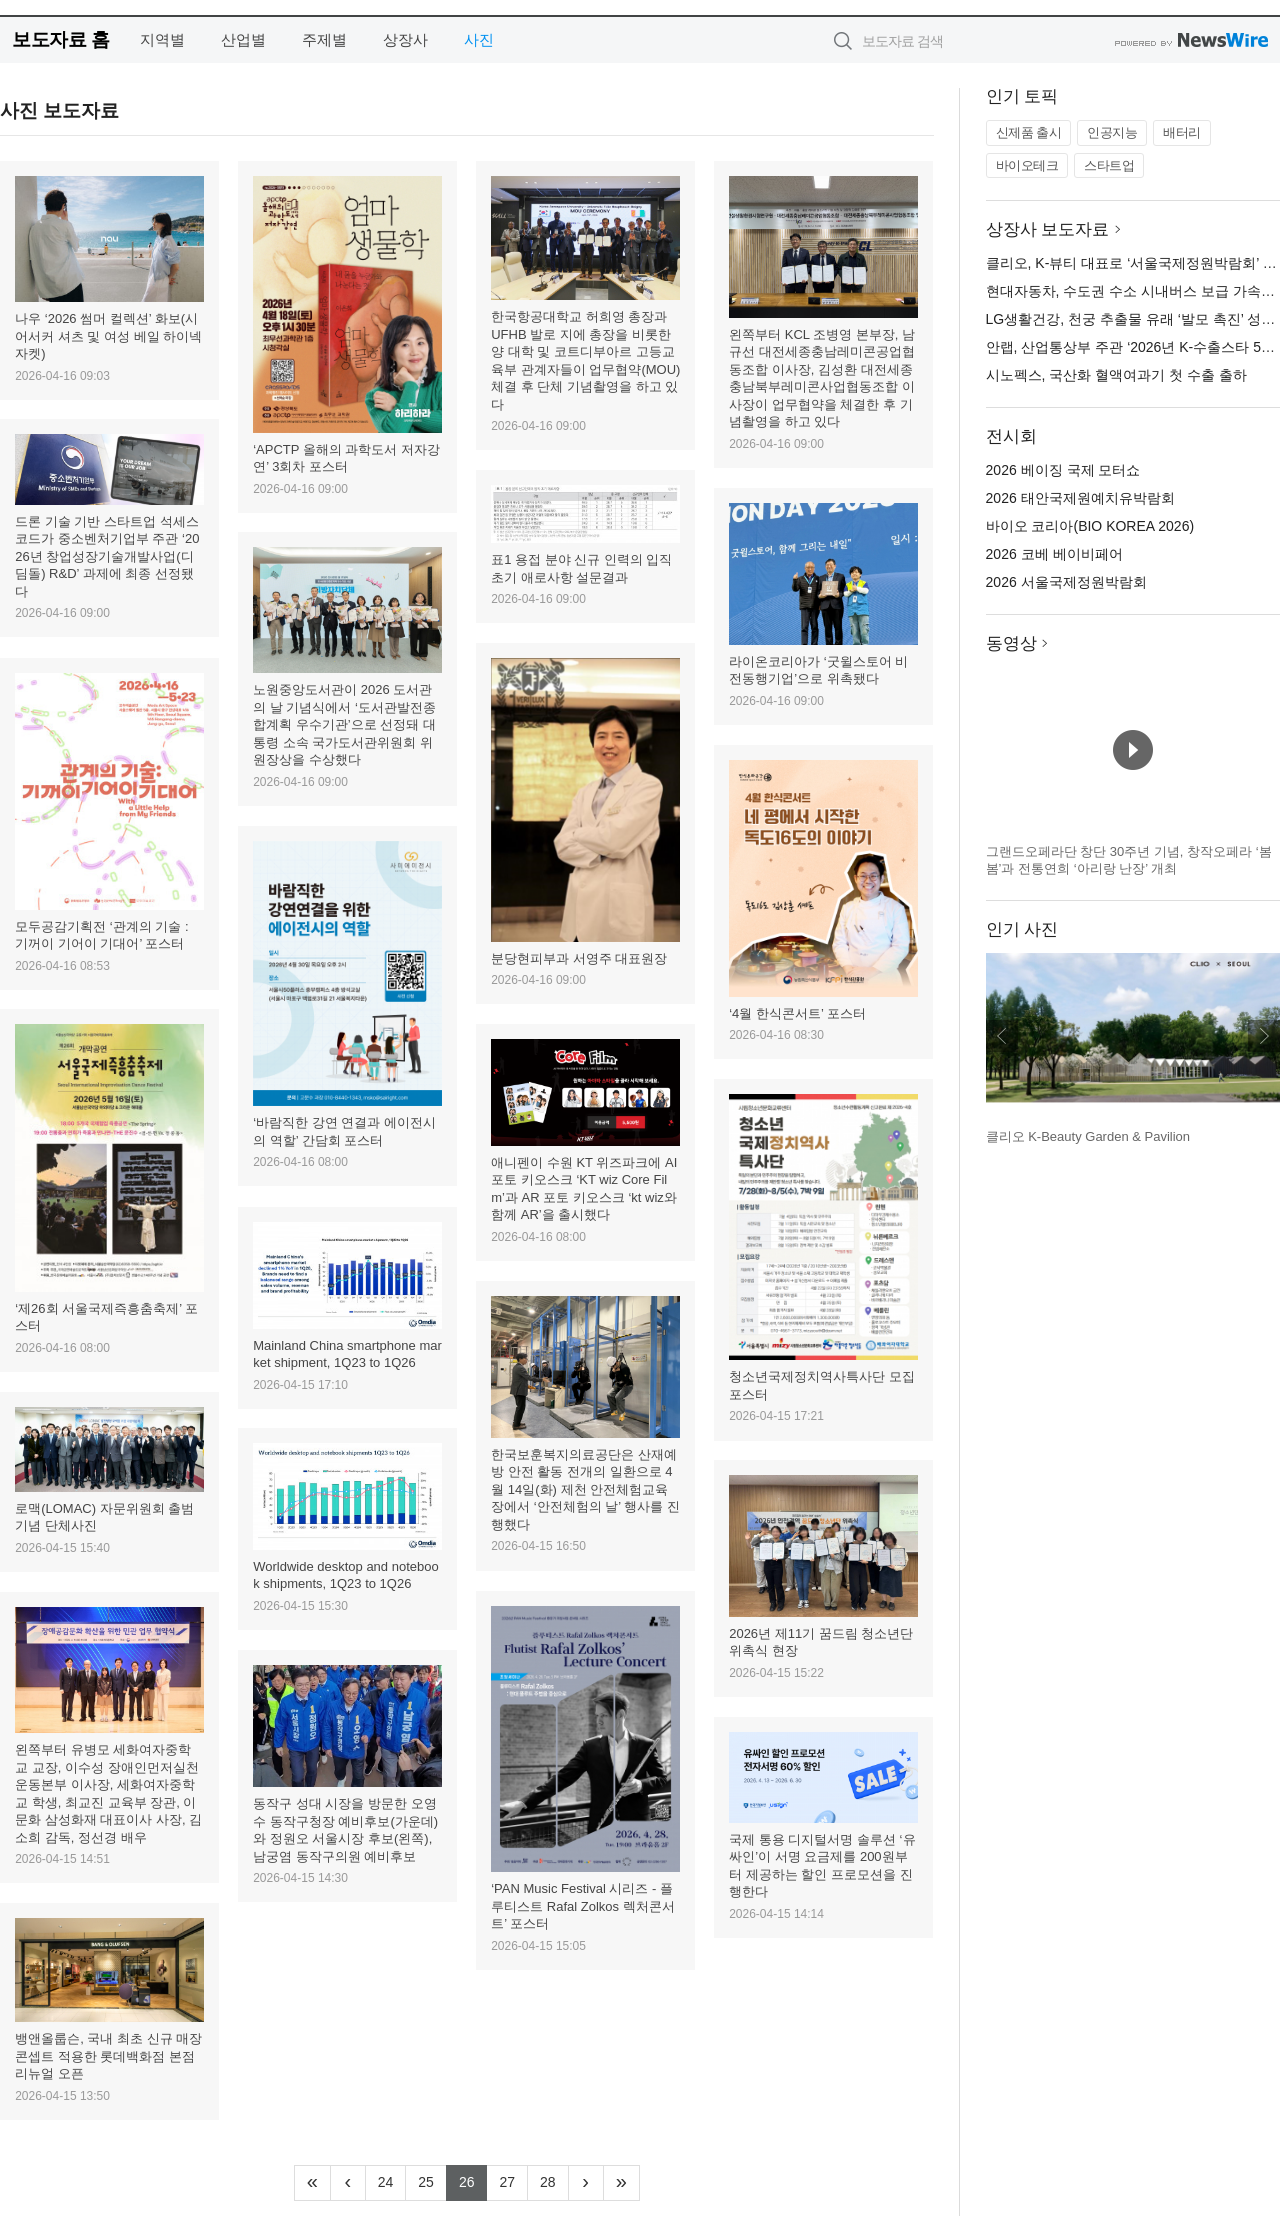  What do you see at coordinates (582, 1906) in the screenshot?
I see `‘PAN Music Festival 시리즈 - 플루티스트 Rafal Zolkos 렉처콘서트’ 포스터` at bounding box center [582, 1906].